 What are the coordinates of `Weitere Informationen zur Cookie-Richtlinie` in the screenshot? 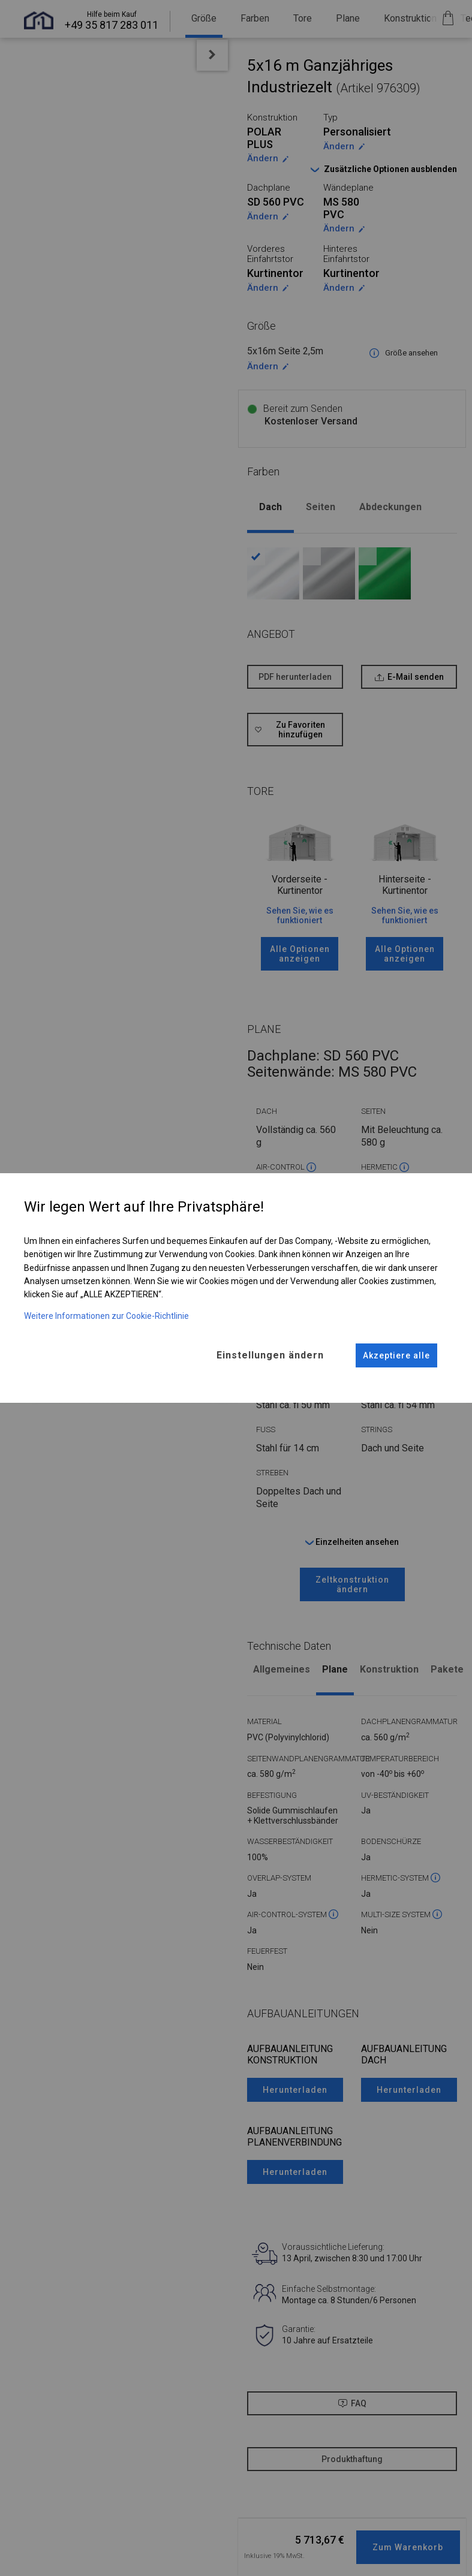 It's located at (106, 1314).